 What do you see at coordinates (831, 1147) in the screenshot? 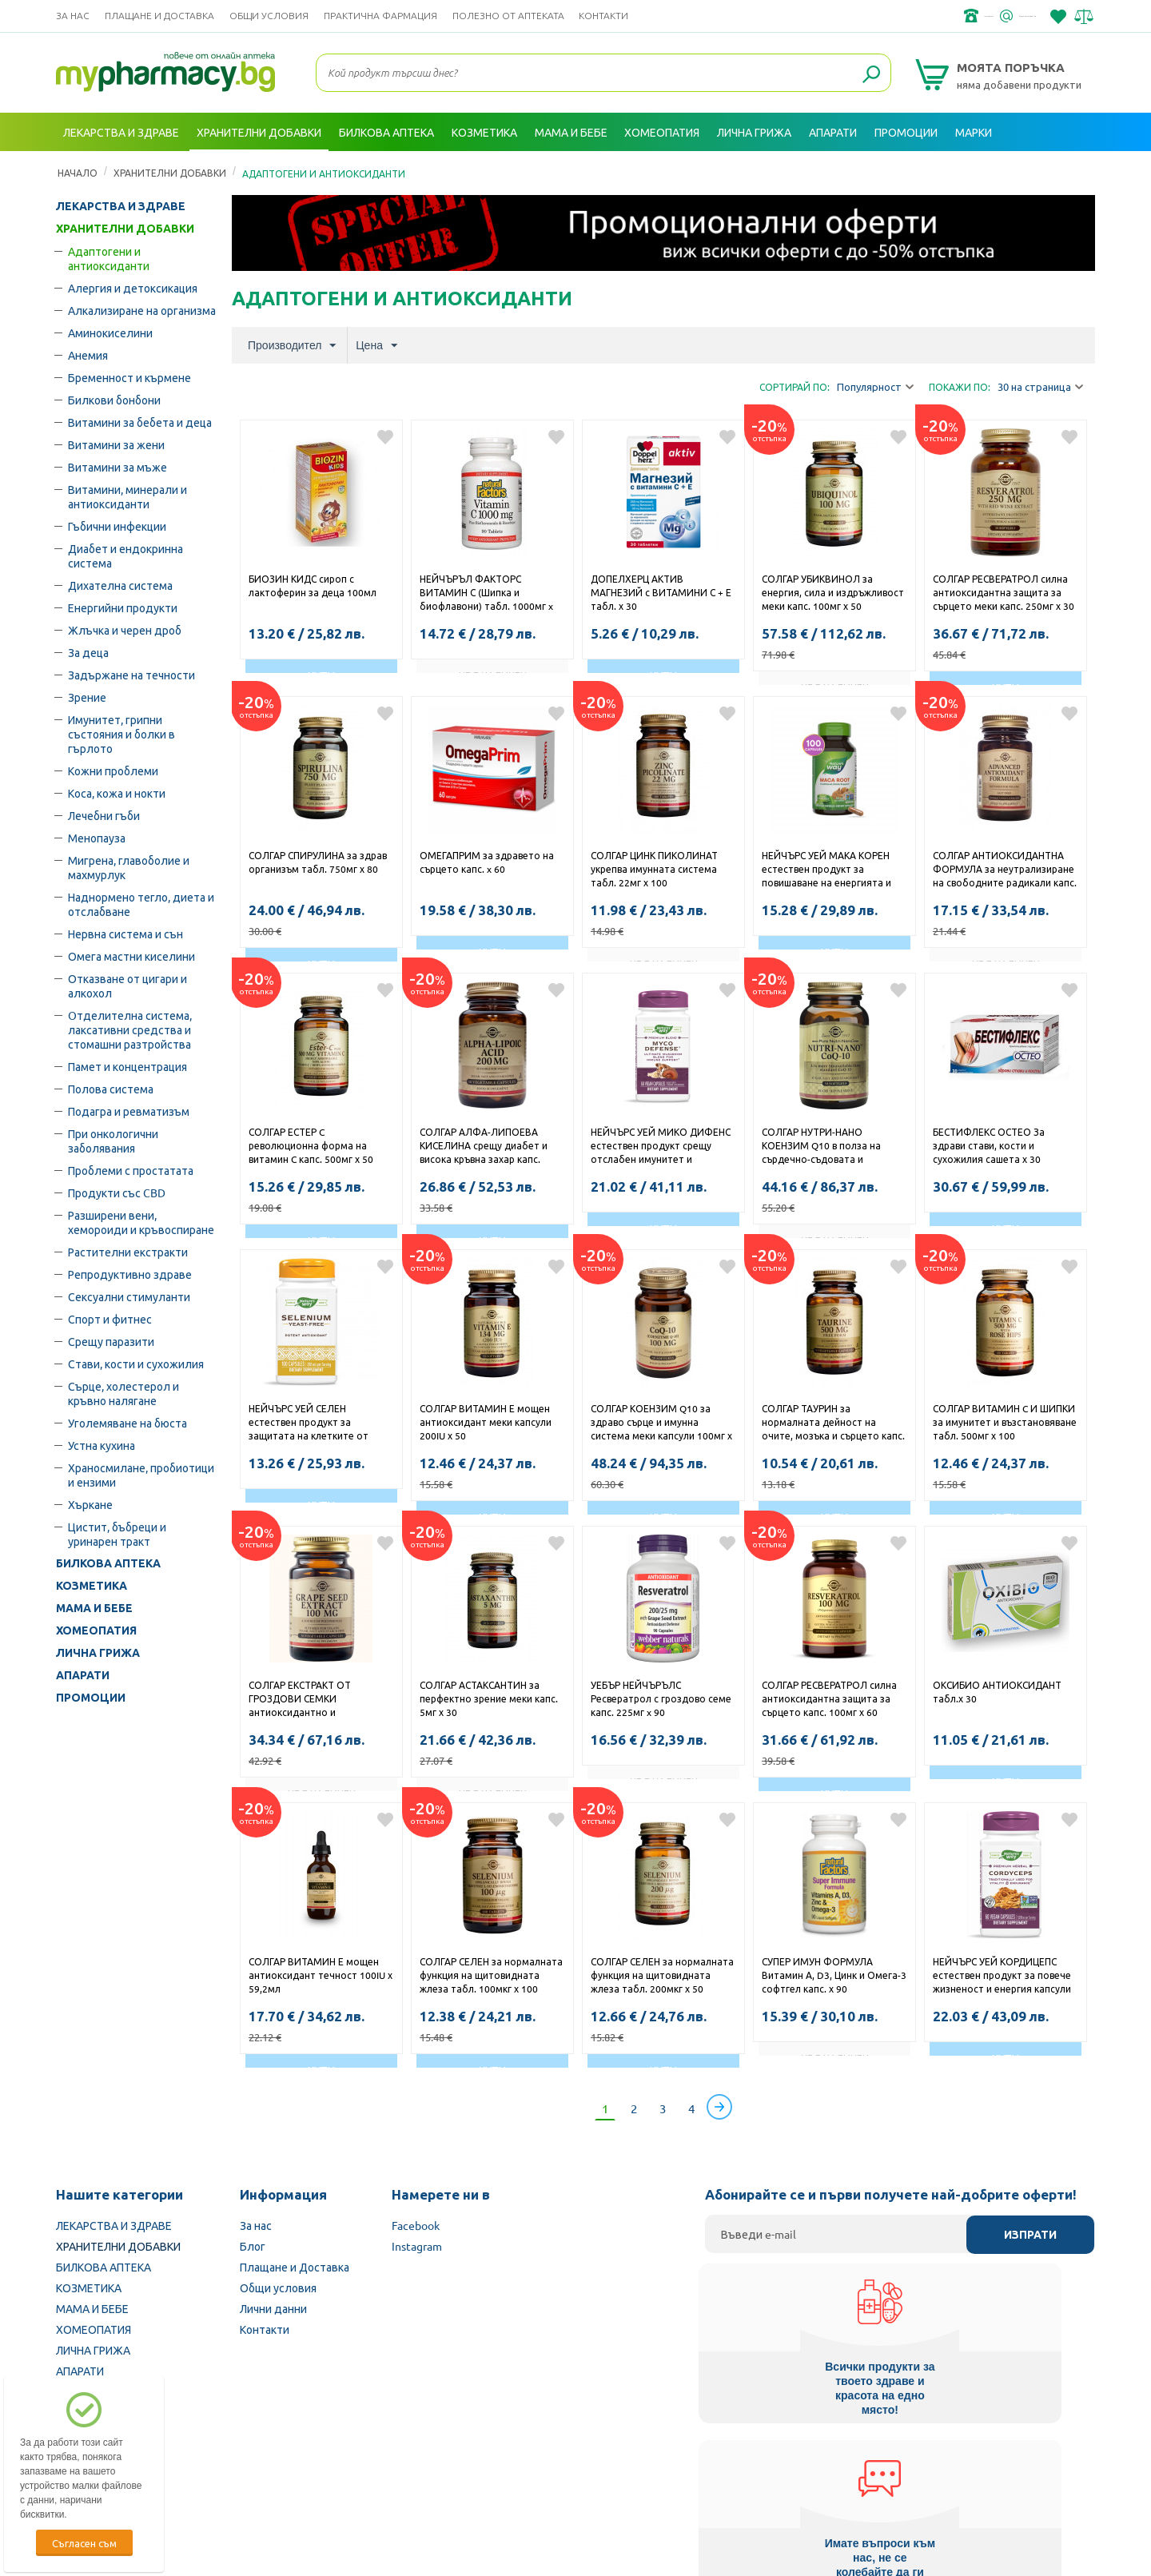
I see `СОЛГАР НУТРИ-НАНО КОЕНЗИМ Q10 в полза на сърдечно-съдовата и имунната система меки капс. 30мг х 50` at bounding box center [831, 1147].